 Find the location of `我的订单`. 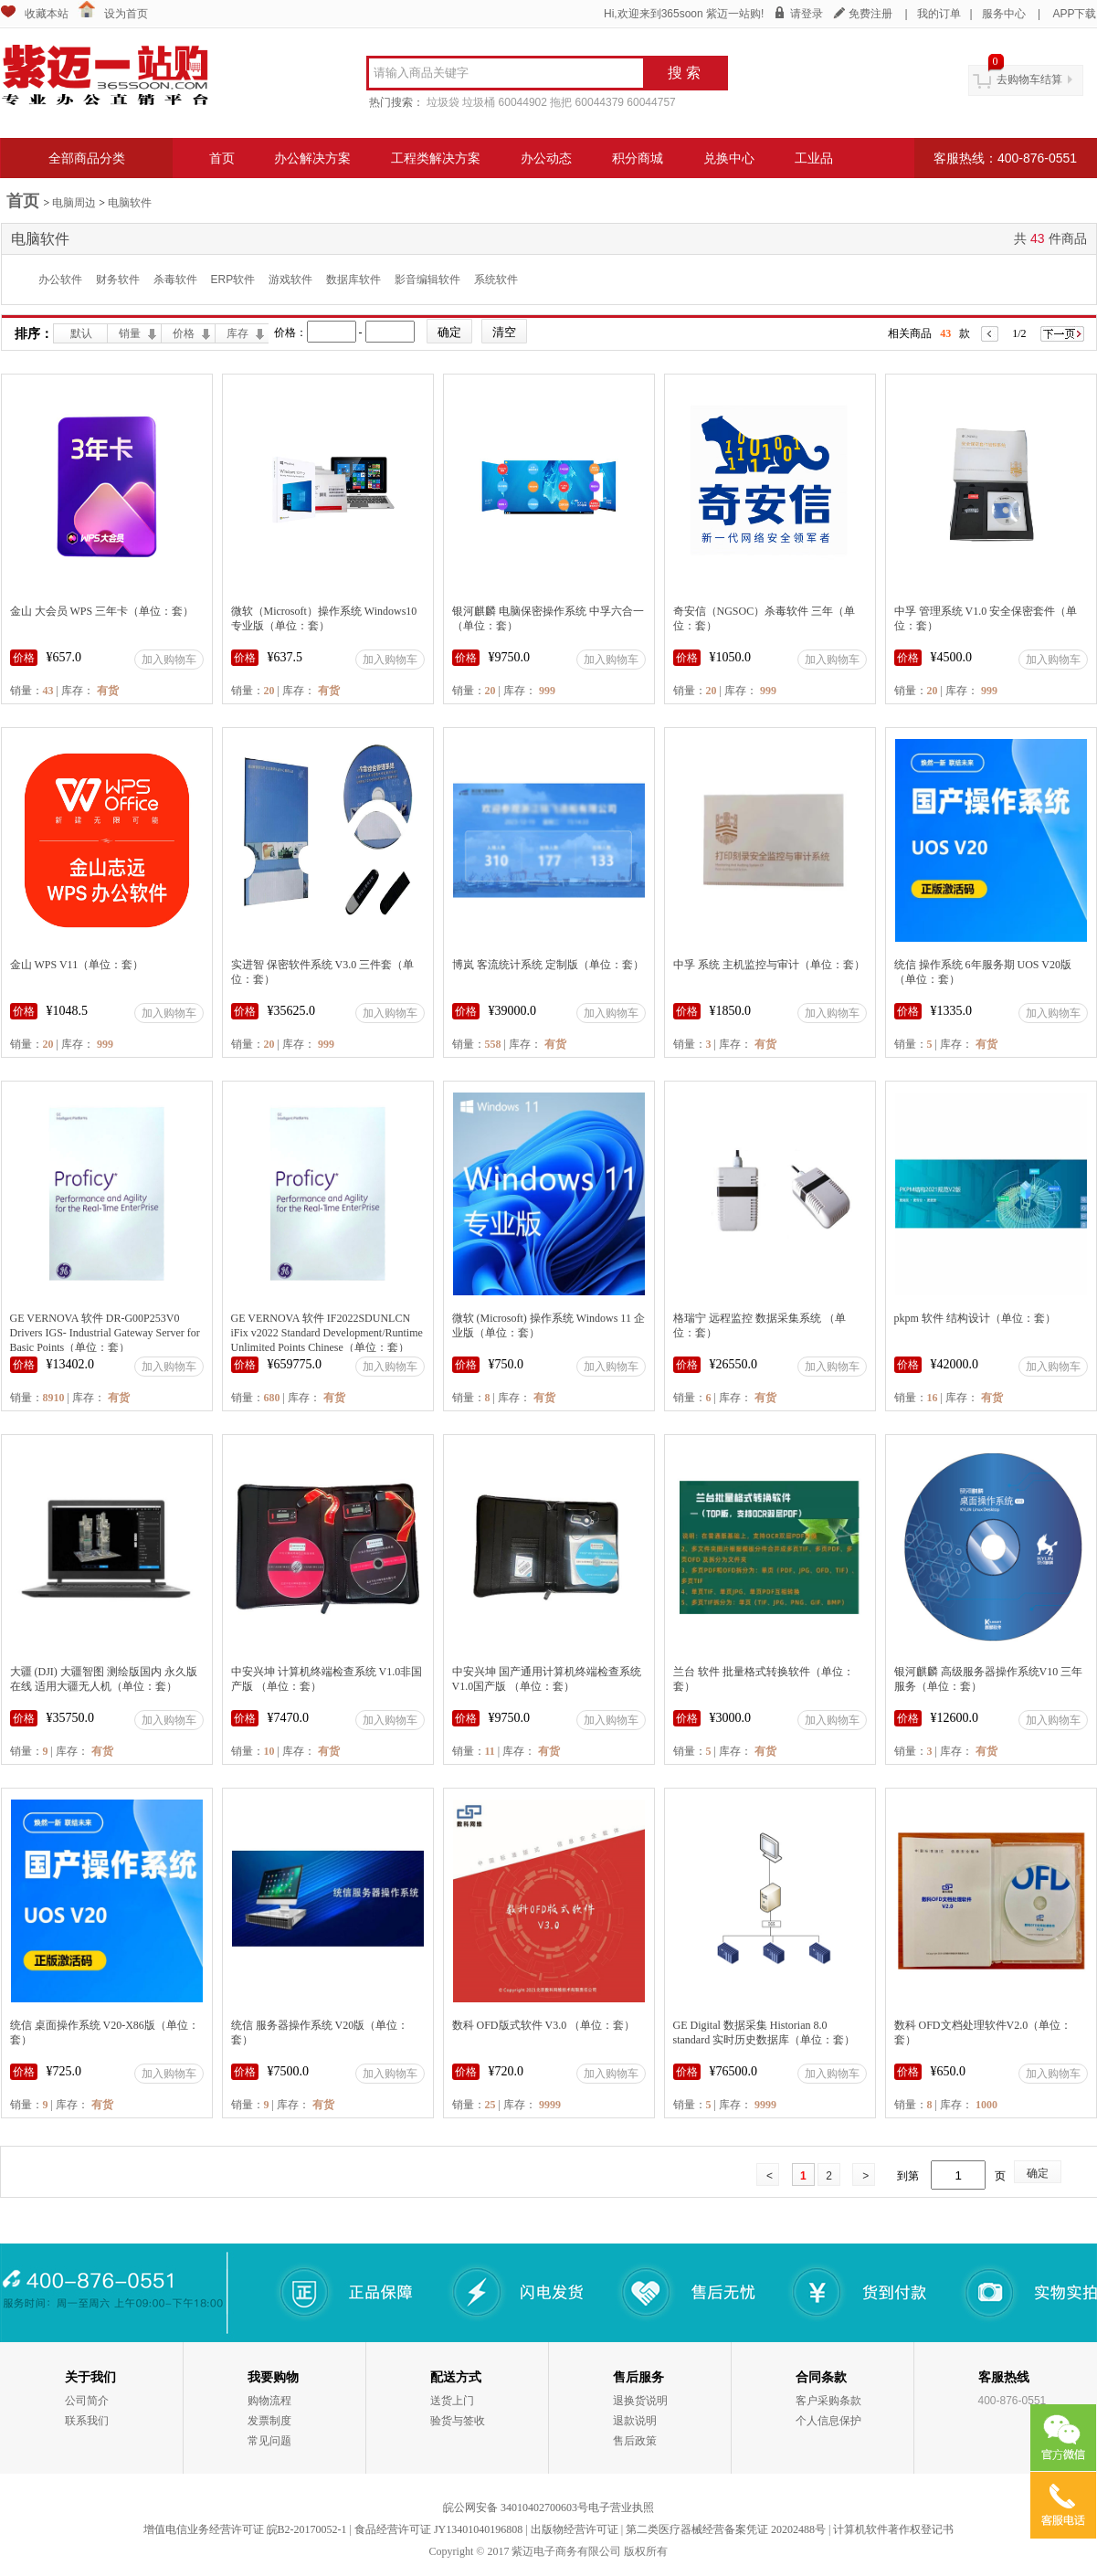

我的订单 is located at coordinates (939, 13).